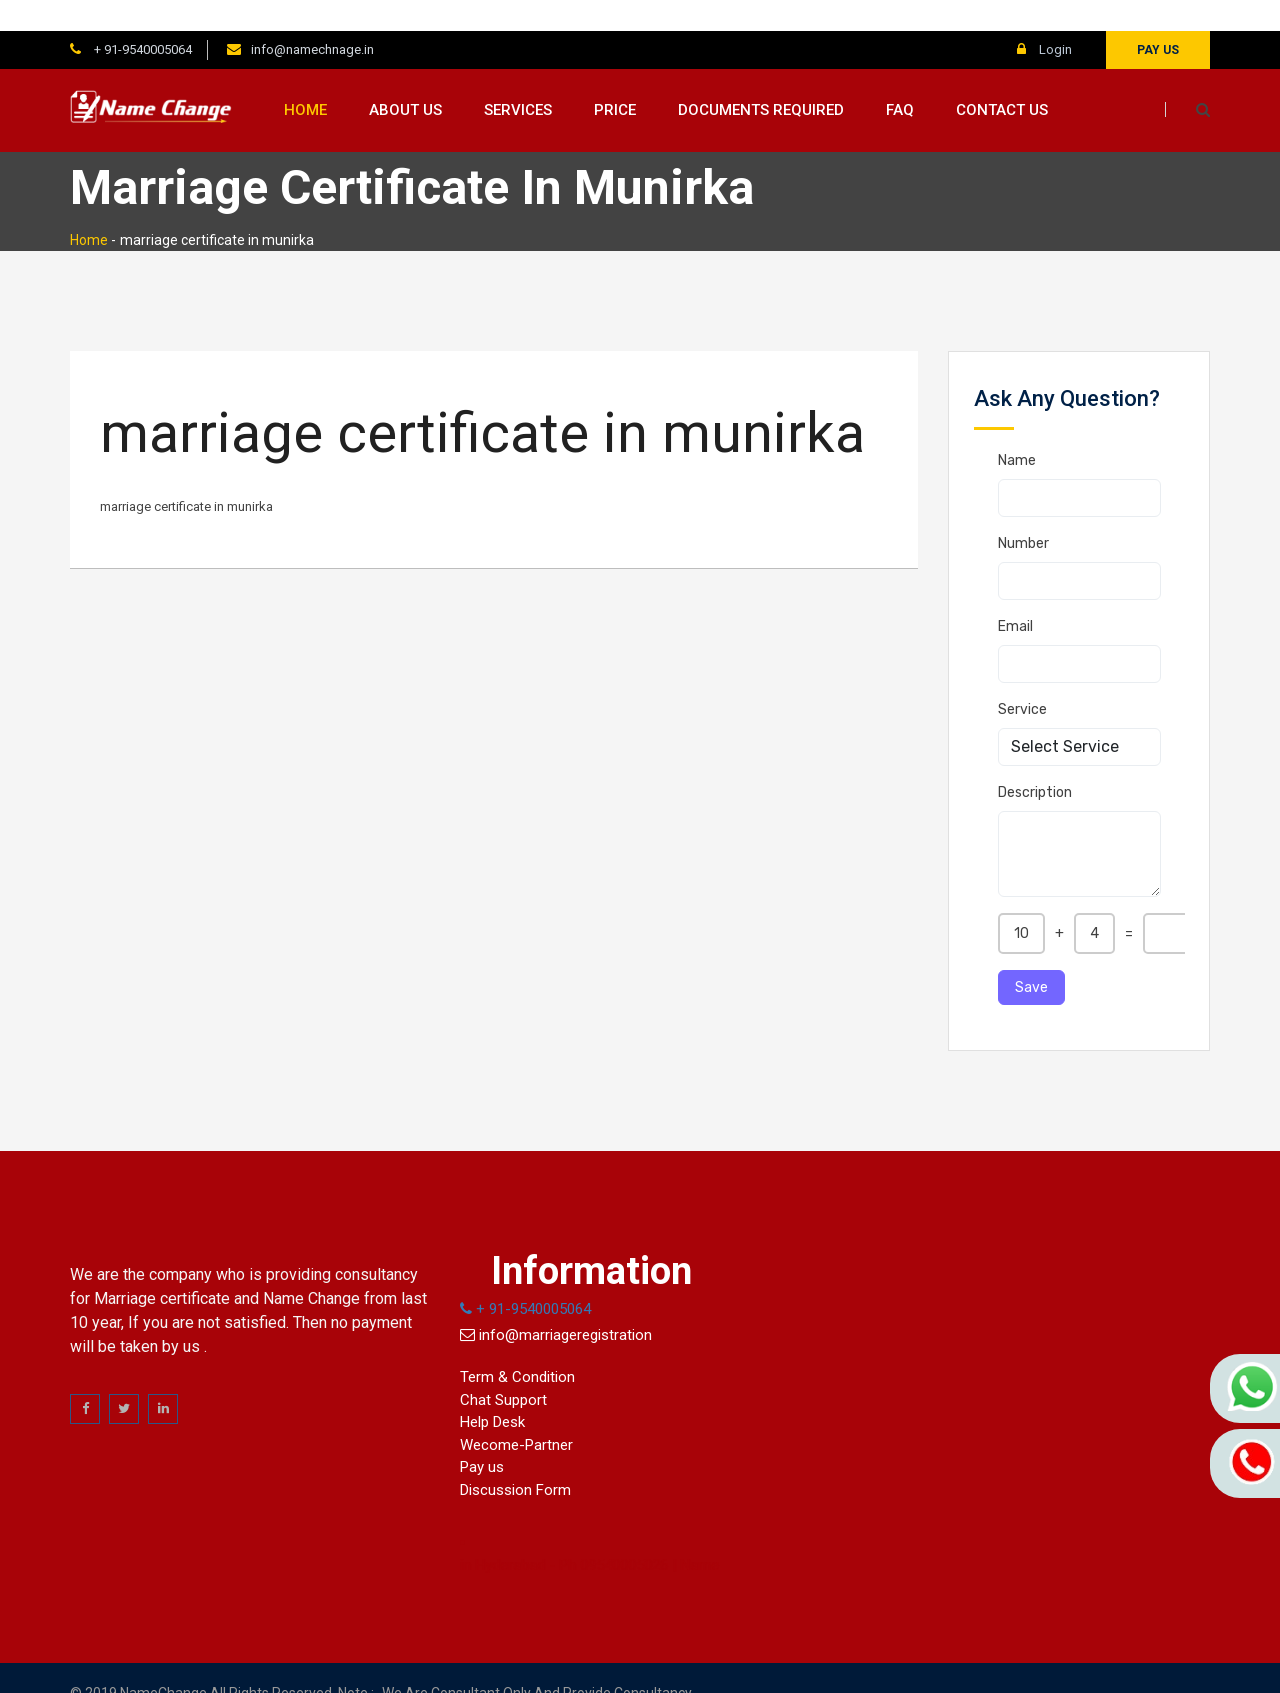 The width and height of the screenshot is (1280, 1693). What do you see at coordinates (515, 1459) in the screenshot?
I see `Discussion Form` at bounding box center [515, 1459].